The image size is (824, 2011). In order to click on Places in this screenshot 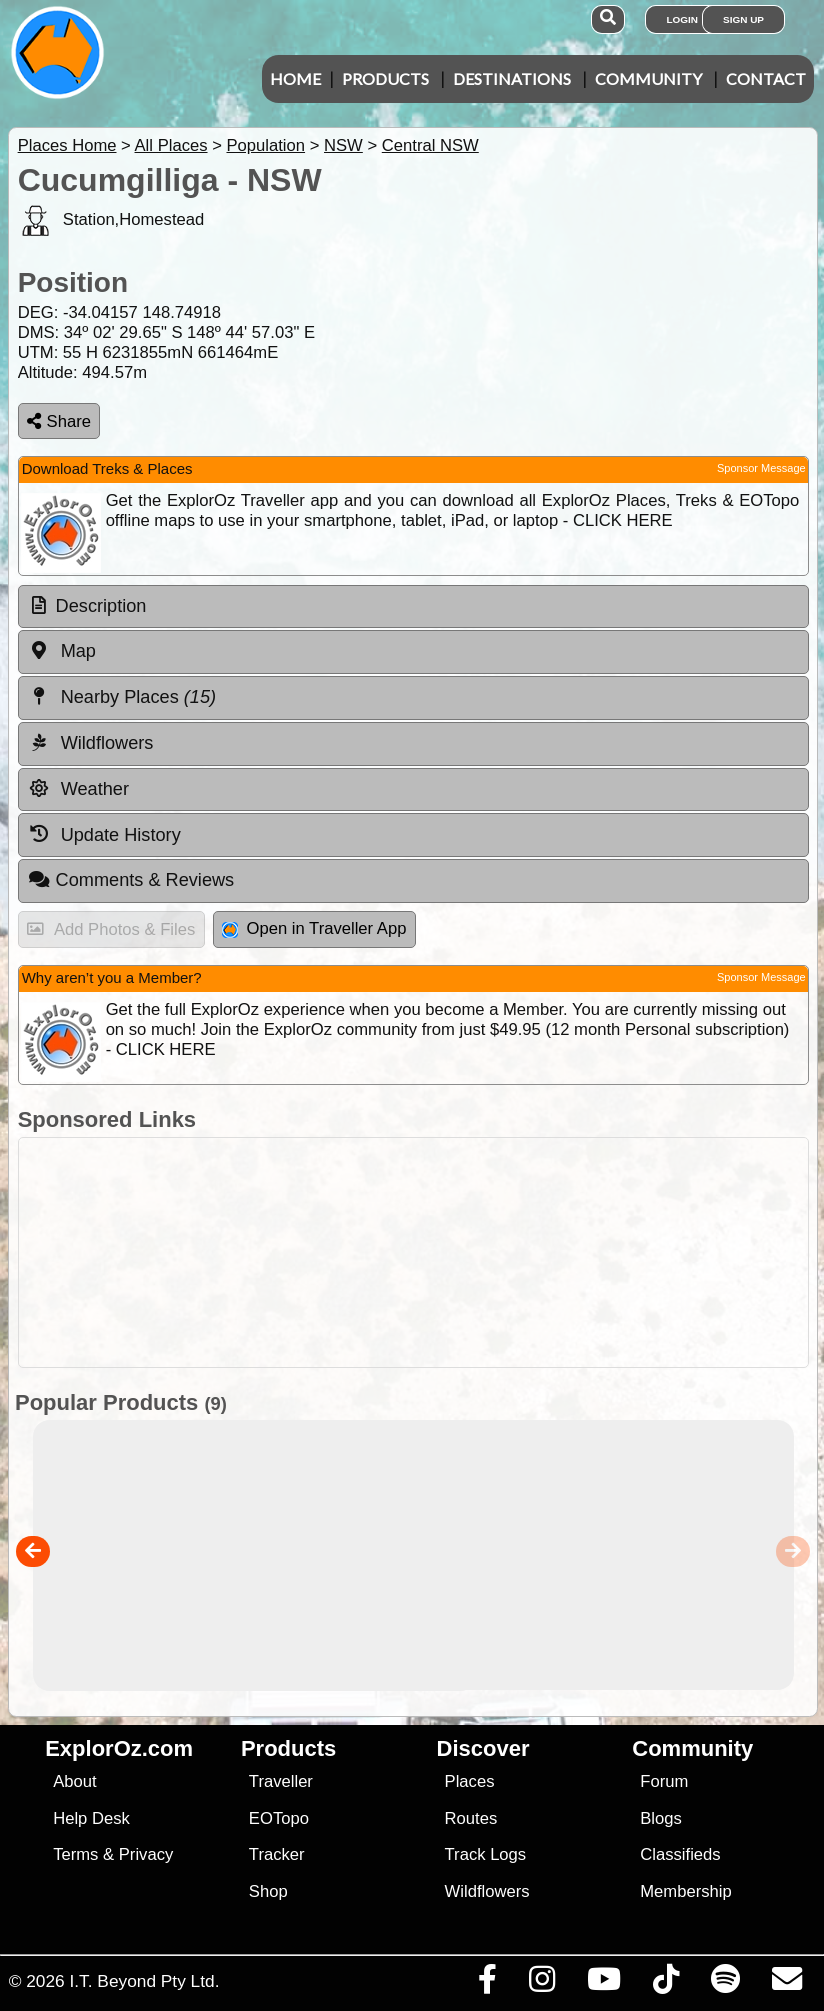, I will do `click(470, 1781)`.